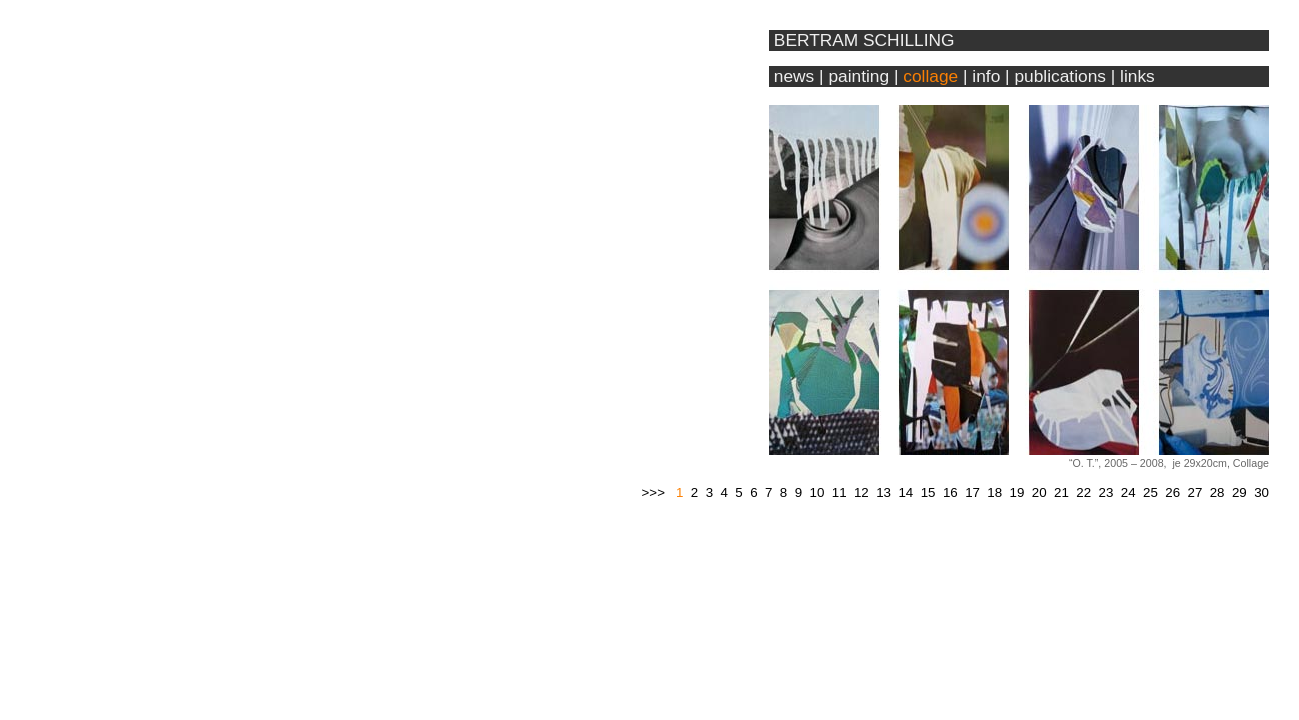 The width and height of the screenshot is (1299, 720). I want to click on painting, so click(858, 76).